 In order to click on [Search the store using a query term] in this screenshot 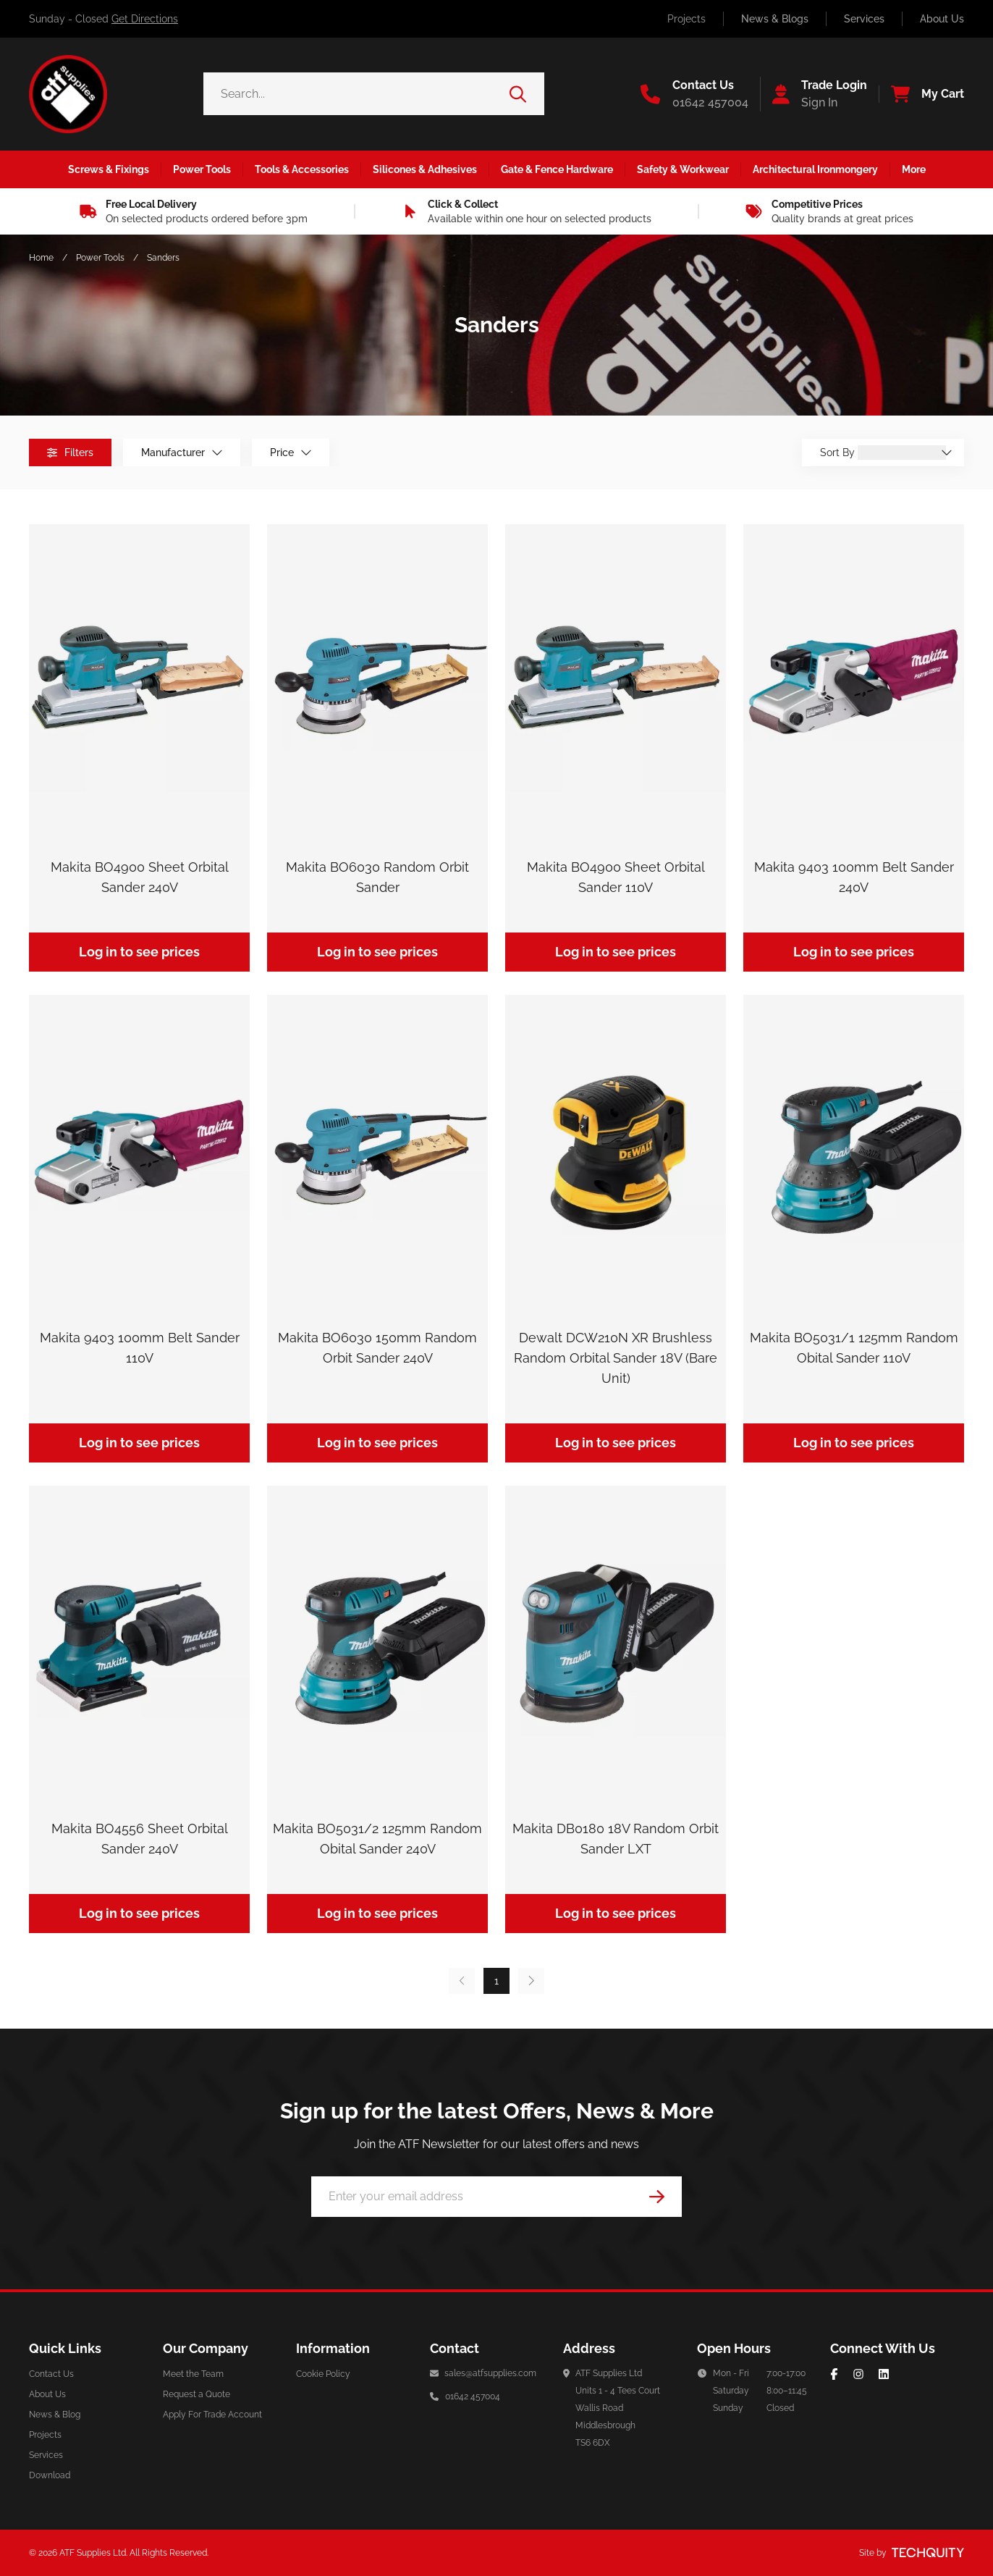, I will do `click(356, 93)`.